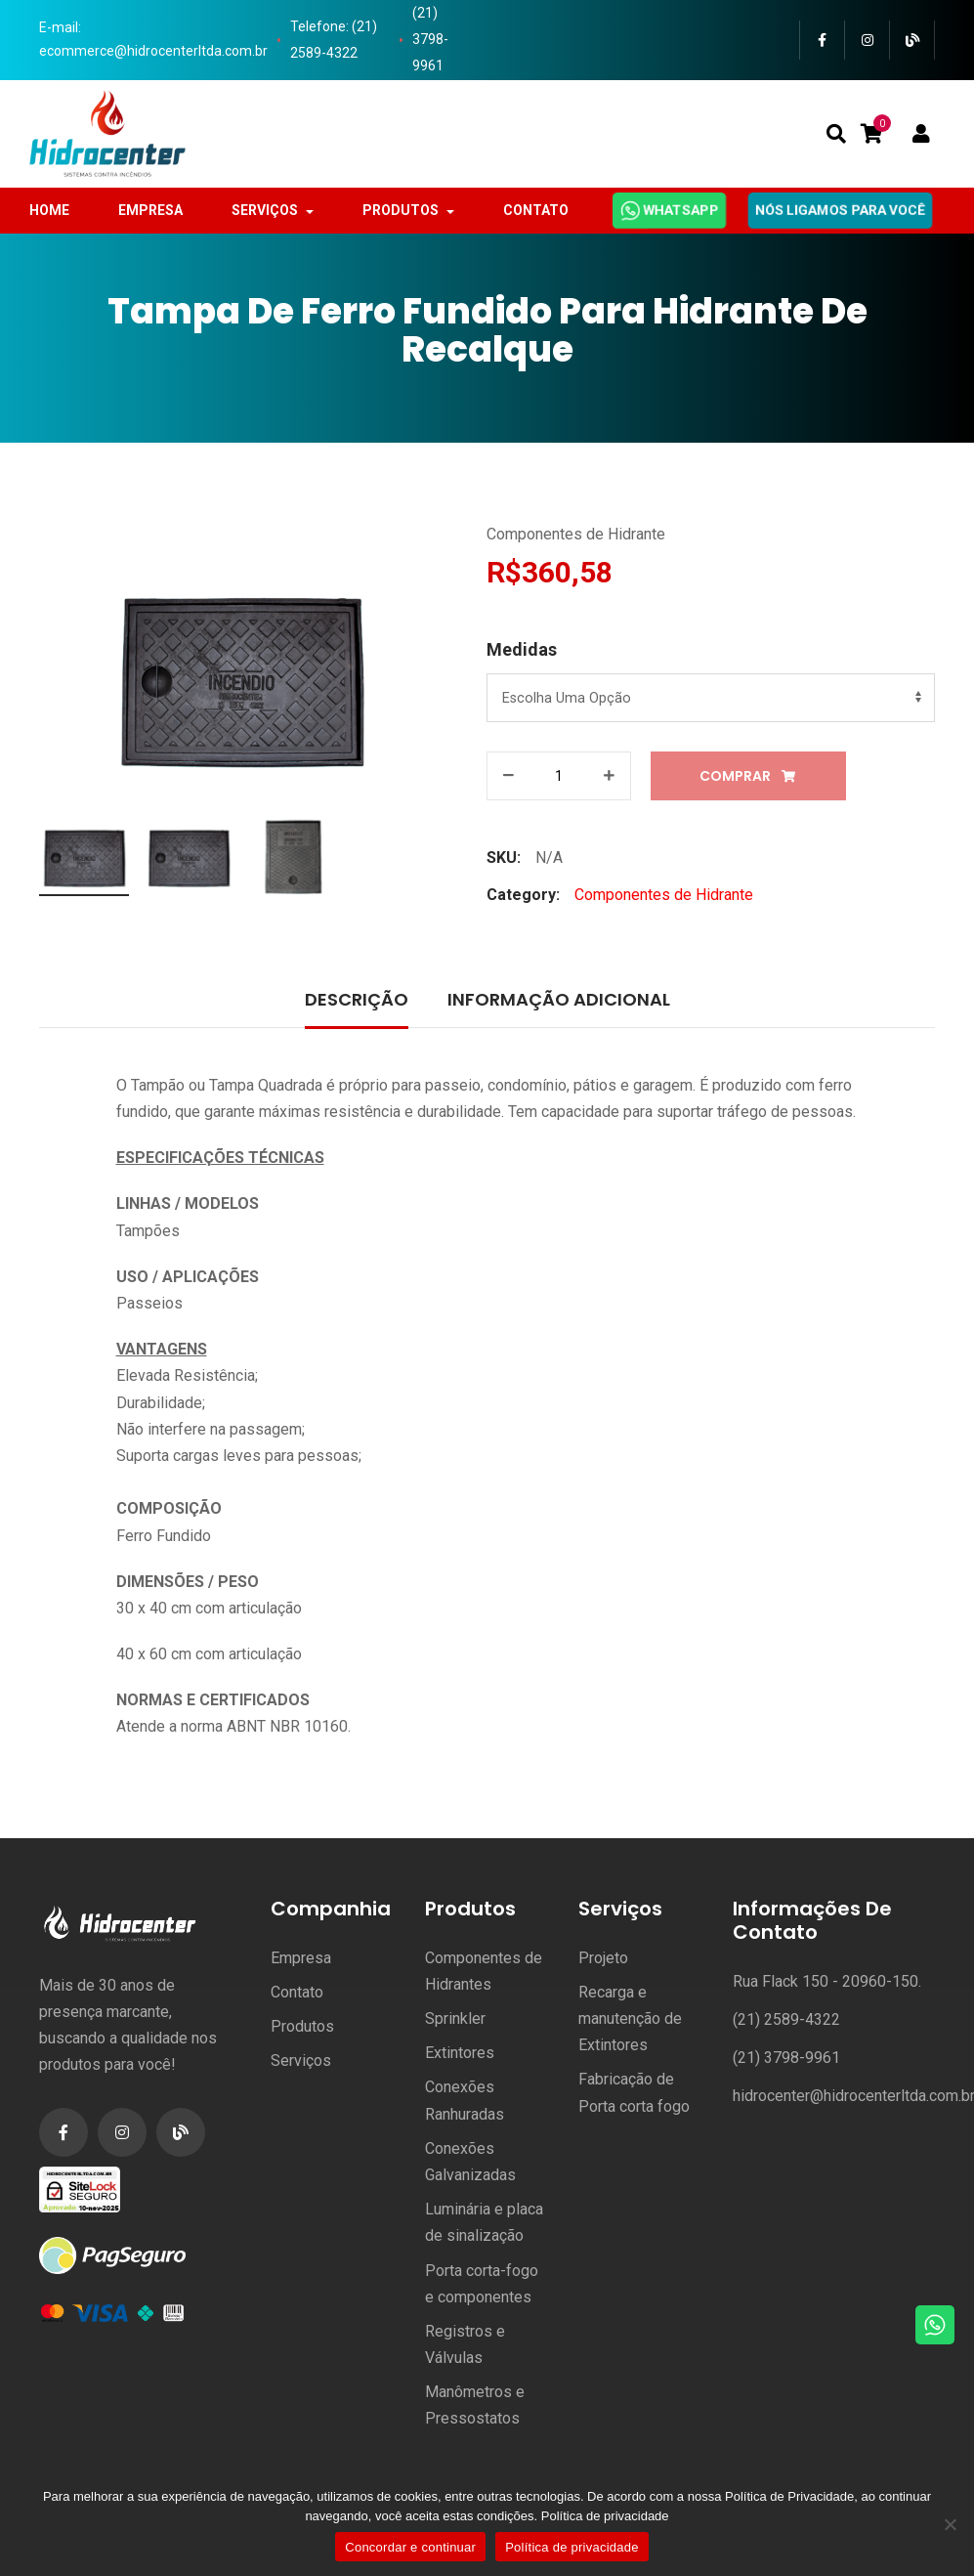 The width and height of the screenshot is (974, 2576). Describe the element at coordinates (410, 2547) in the screenshot. I see `Concordar e continuar` at that location.